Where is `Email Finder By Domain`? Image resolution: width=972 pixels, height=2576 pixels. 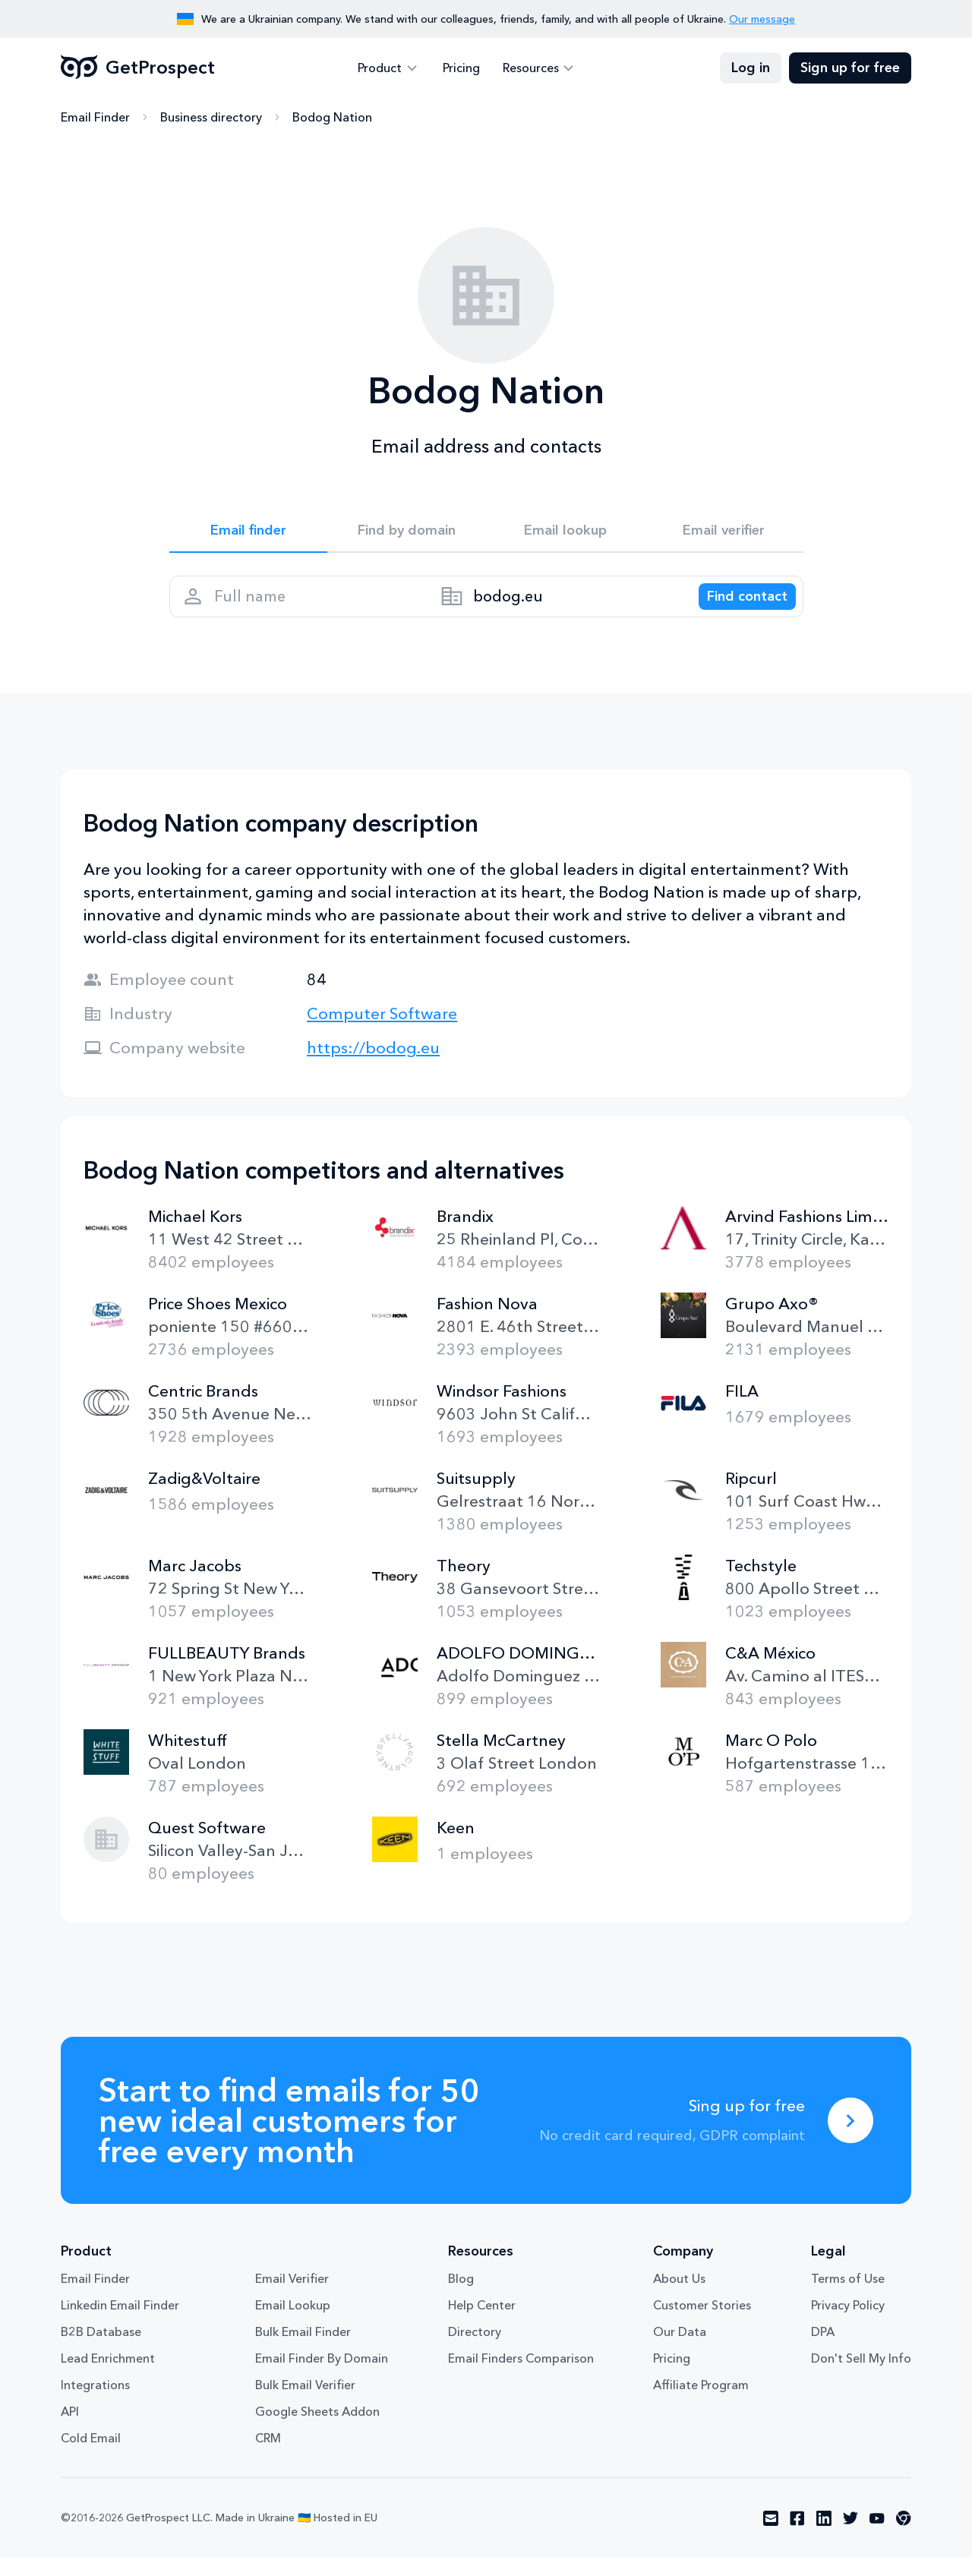
Email Finder By Domain is located at coordinates (321, 2376).